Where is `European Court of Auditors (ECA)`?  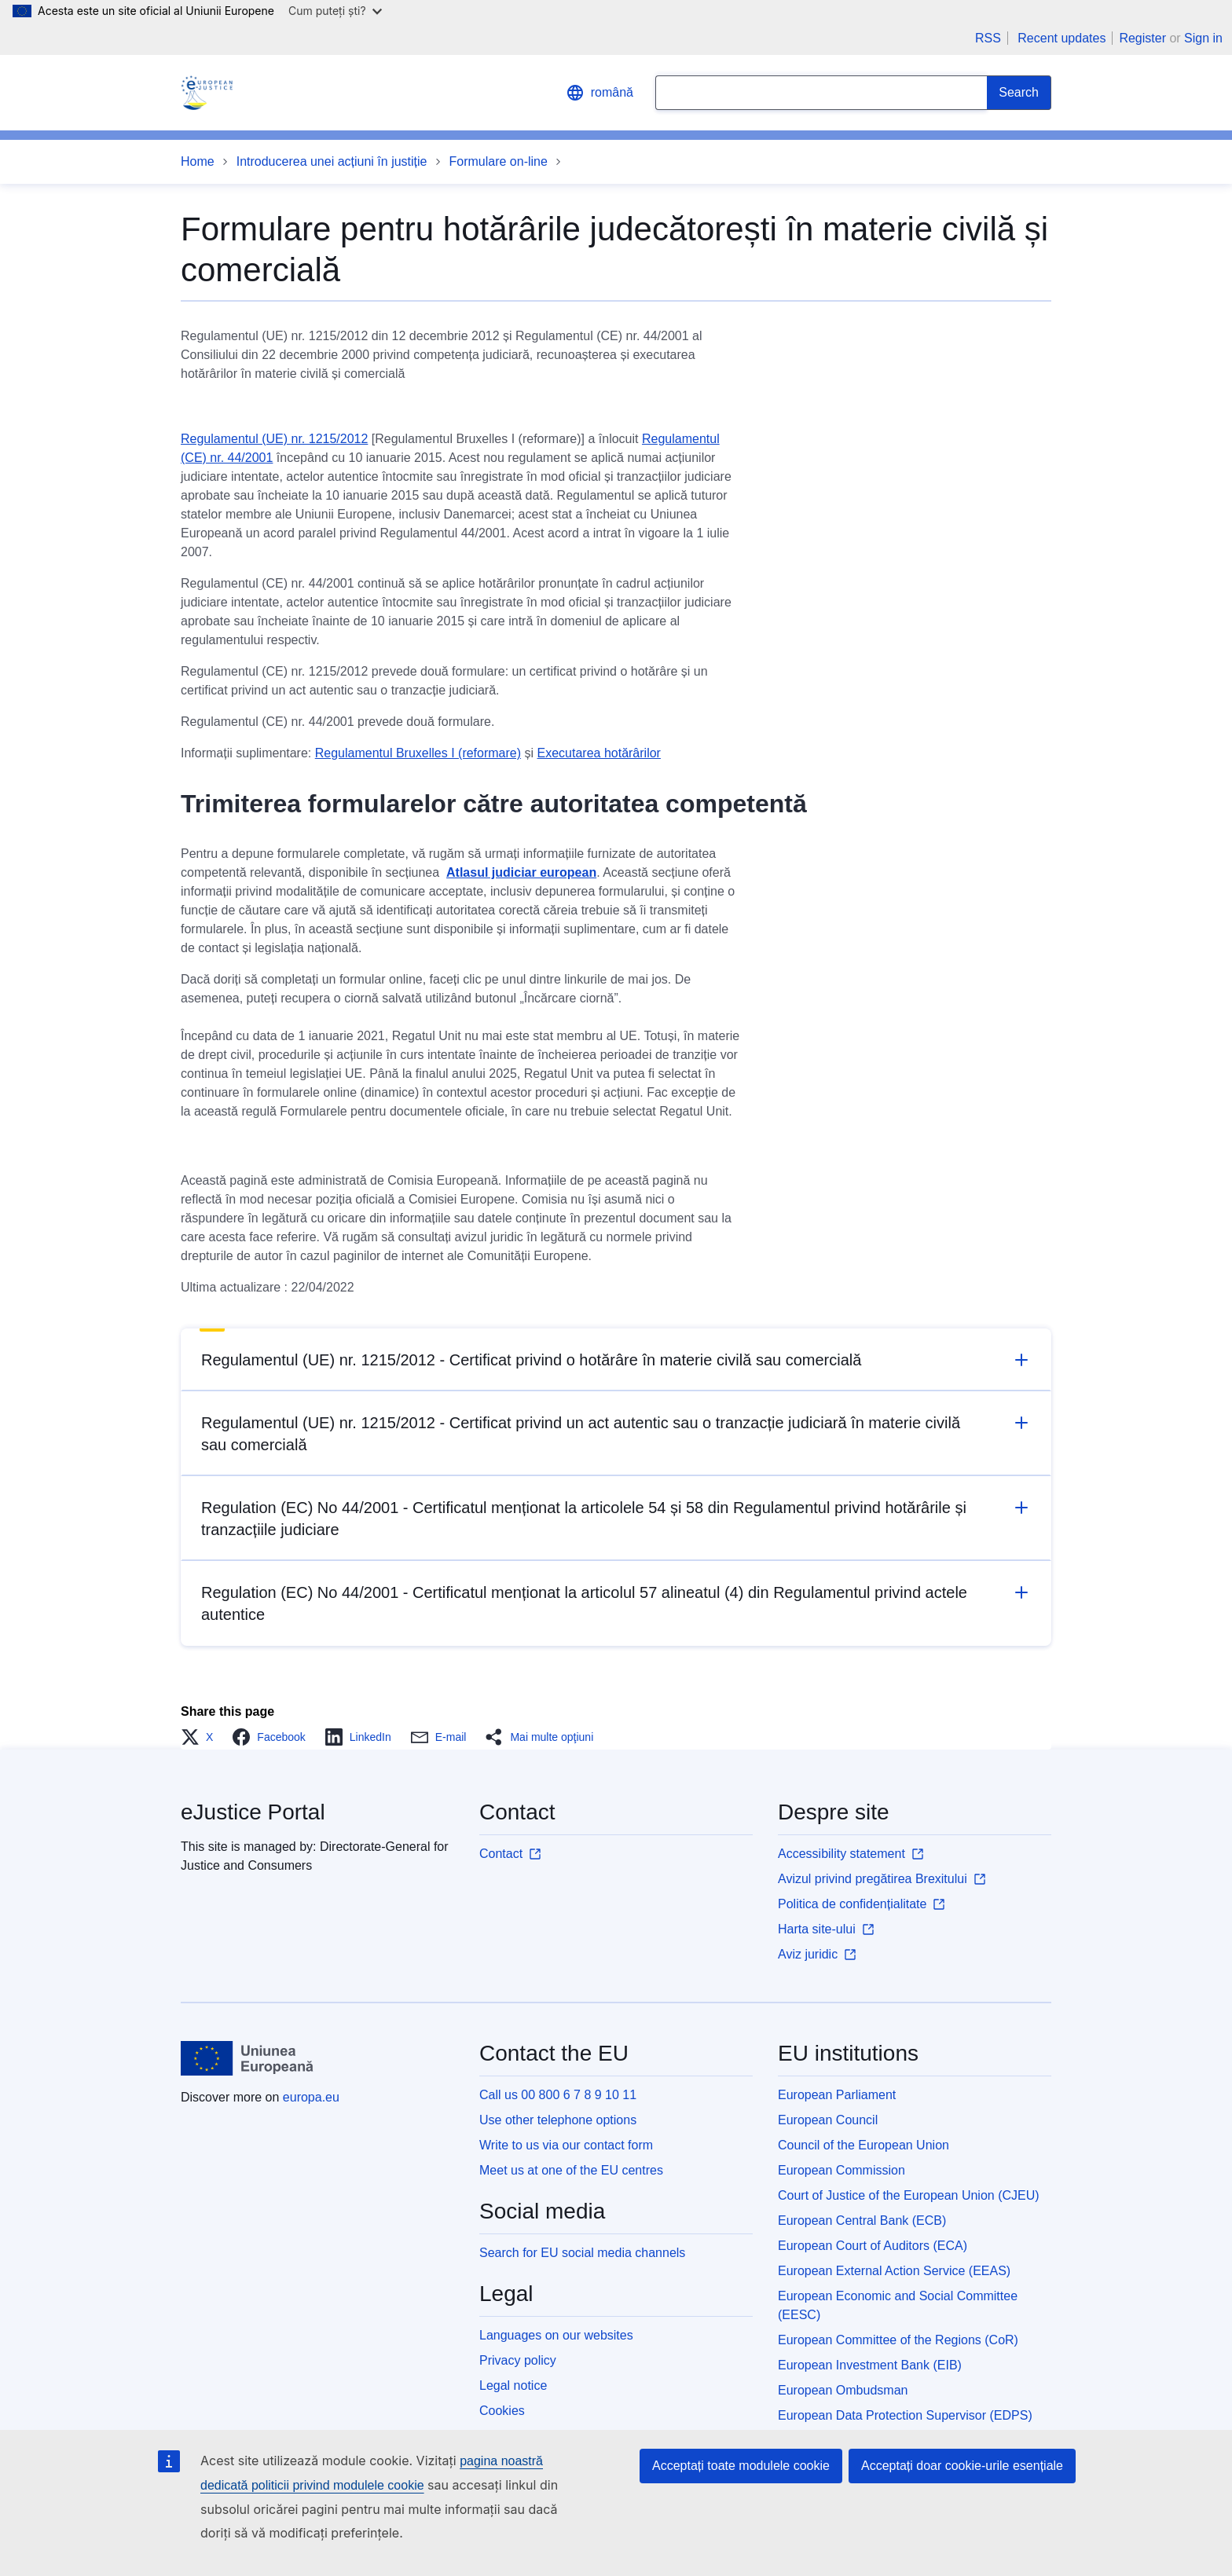
European Court of Auditors (ECA) is located at coordinates (872, 2245).